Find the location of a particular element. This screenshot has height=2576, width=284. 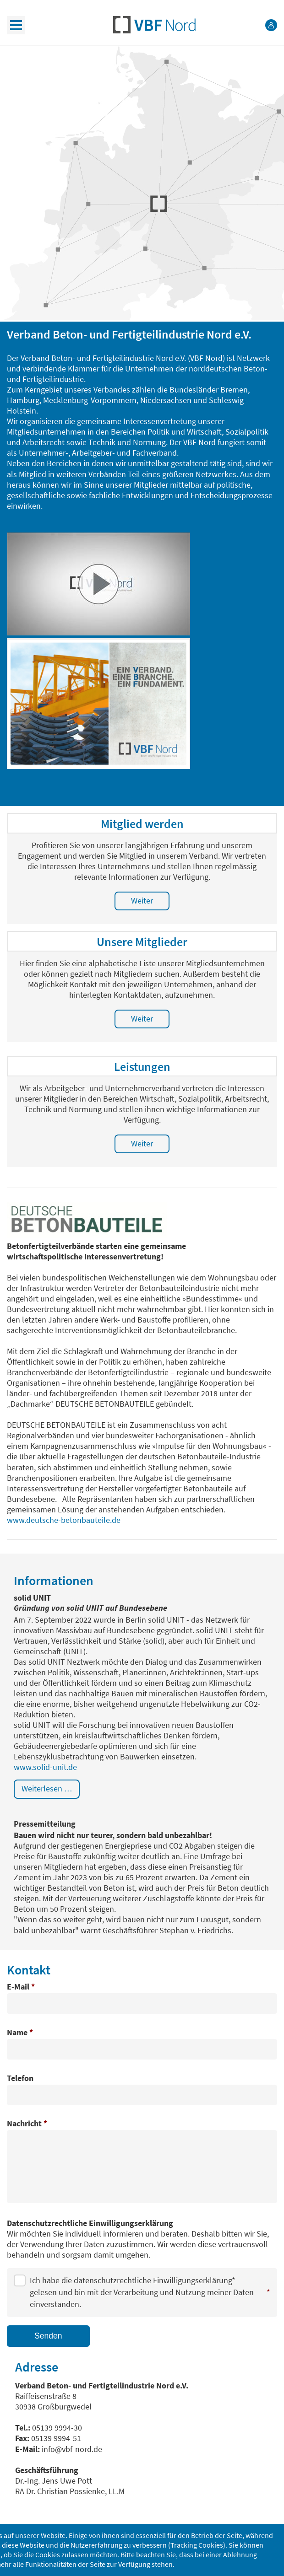

Weiter is located at coordinates (142, 901).